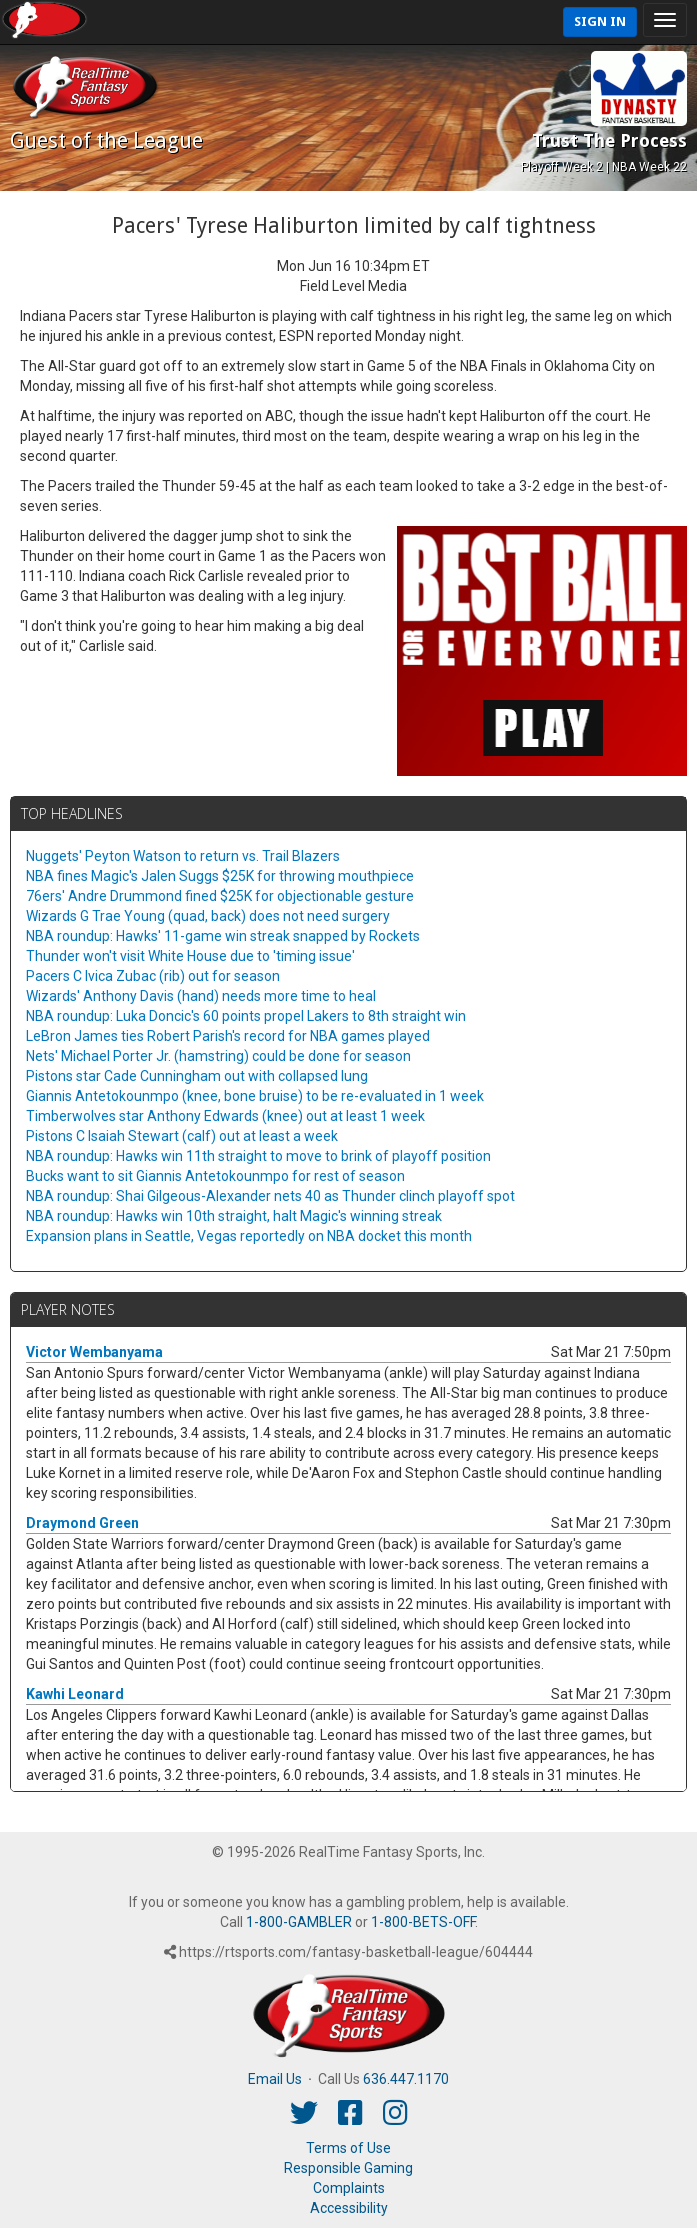 The height and width of the screenshot is (2228, 697). Describe the element at coordinates (234, 1216) in the screenshot. I see `NBA roundup: Hawks win 10th straight, halt Magic's winning streak` at that location.